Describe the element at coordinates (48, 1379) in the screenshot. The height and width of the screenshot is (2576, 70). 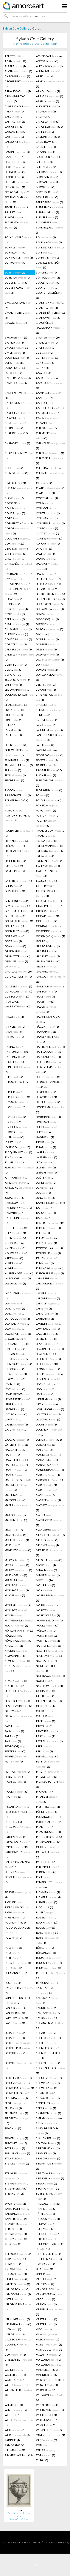
I see `LESCHNER (1)` at that location.